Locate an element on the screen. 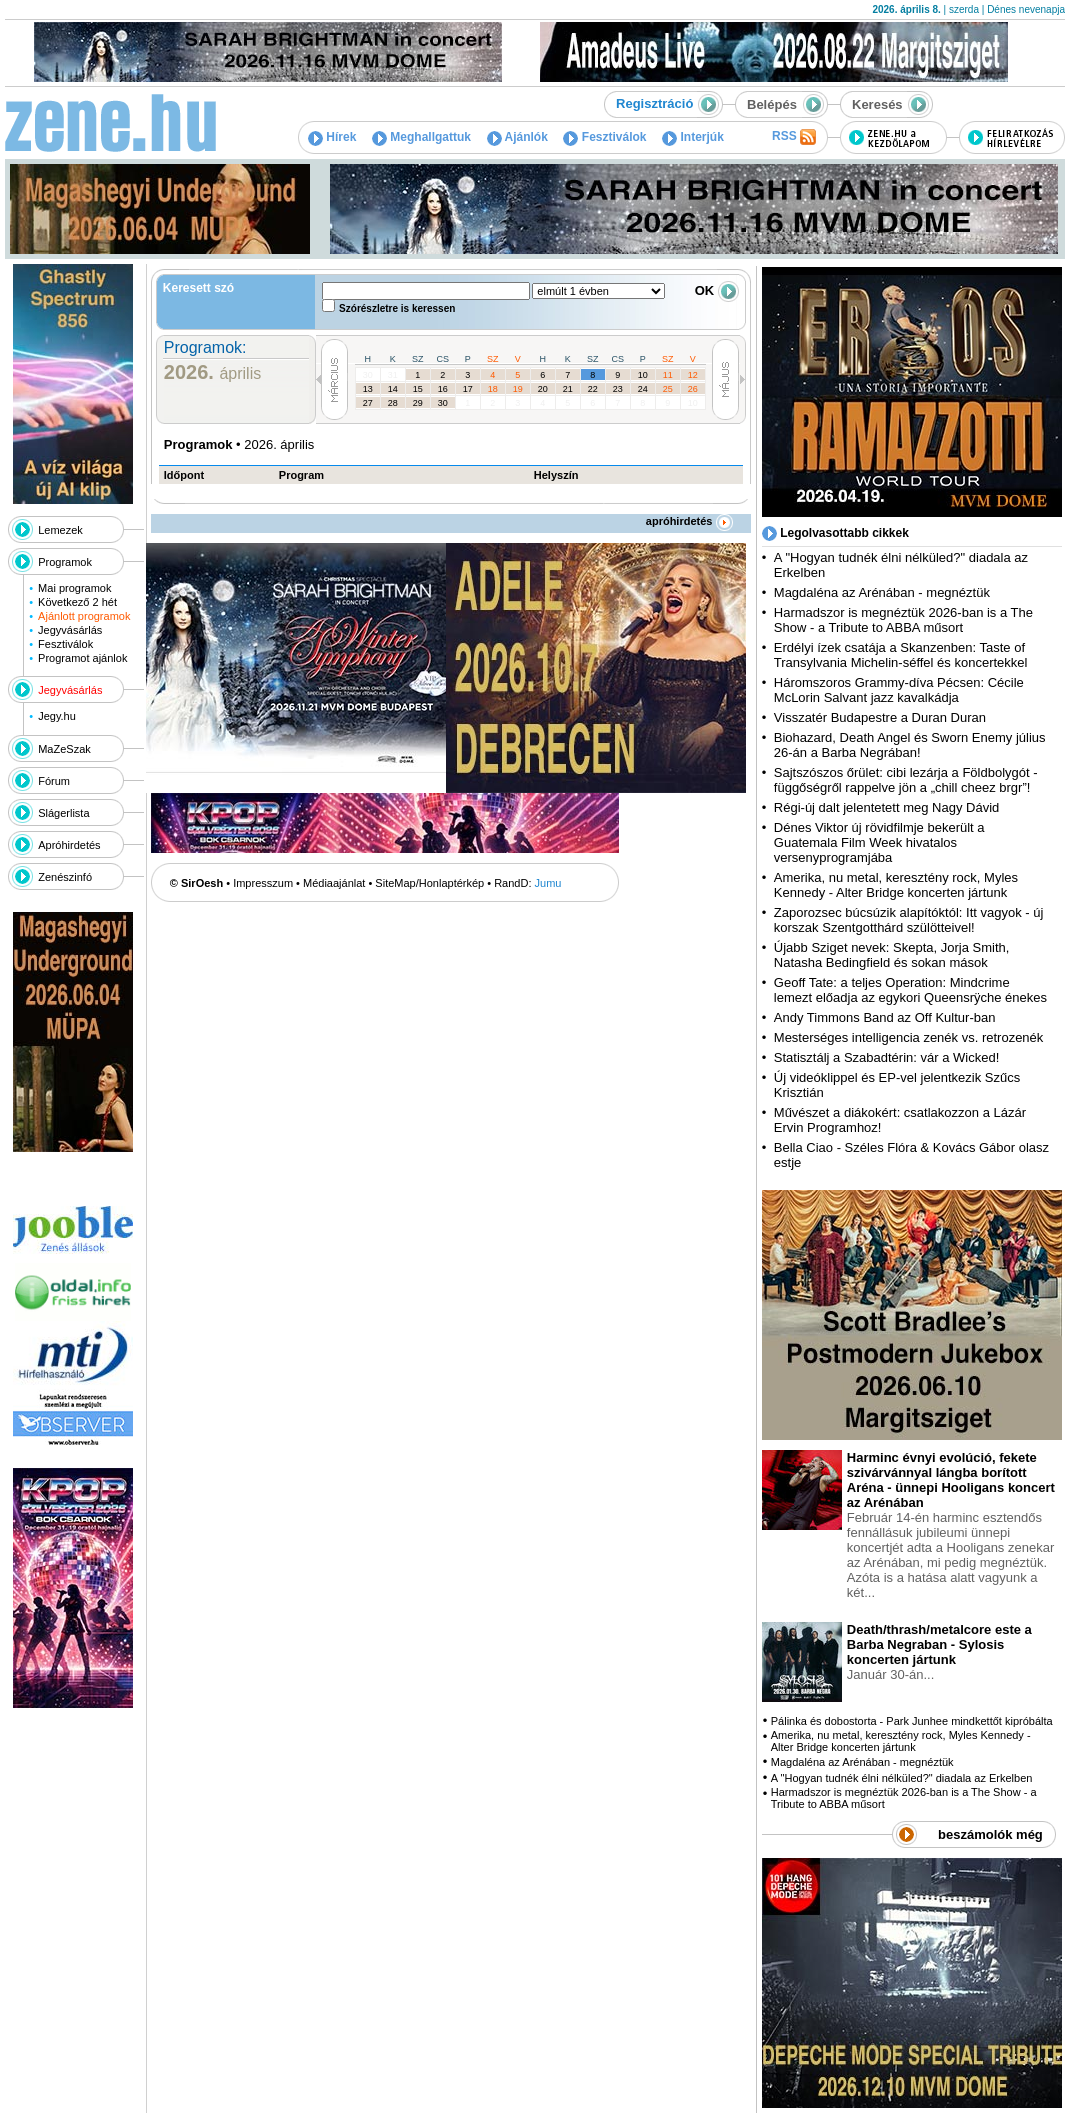 This screenshot has height=2113, width=1065. Zaporozsec búcsúzik alapítóktól: Itt vagyok - új korszak Szentgotthárd szülötteivel! is located at coordinates (909, 920).